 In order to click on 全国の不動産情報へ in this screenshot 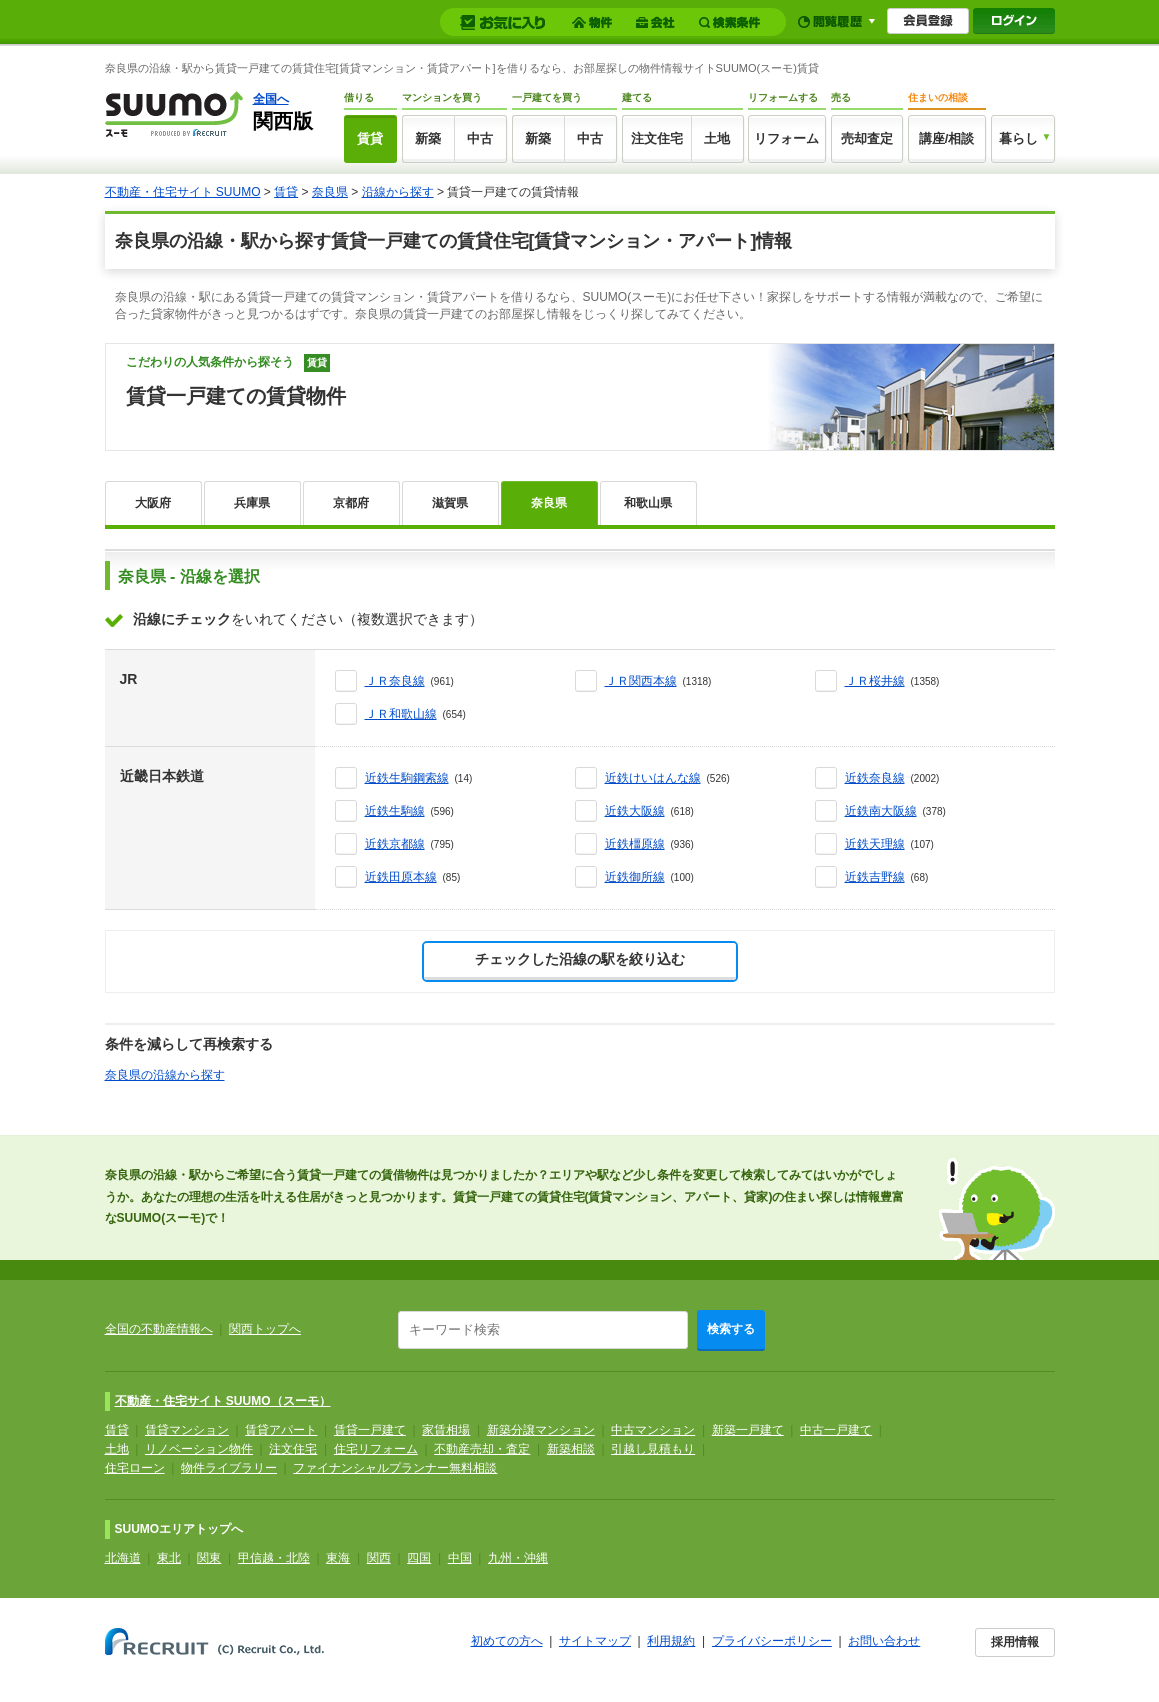, I will do `click(159, 1329)`.